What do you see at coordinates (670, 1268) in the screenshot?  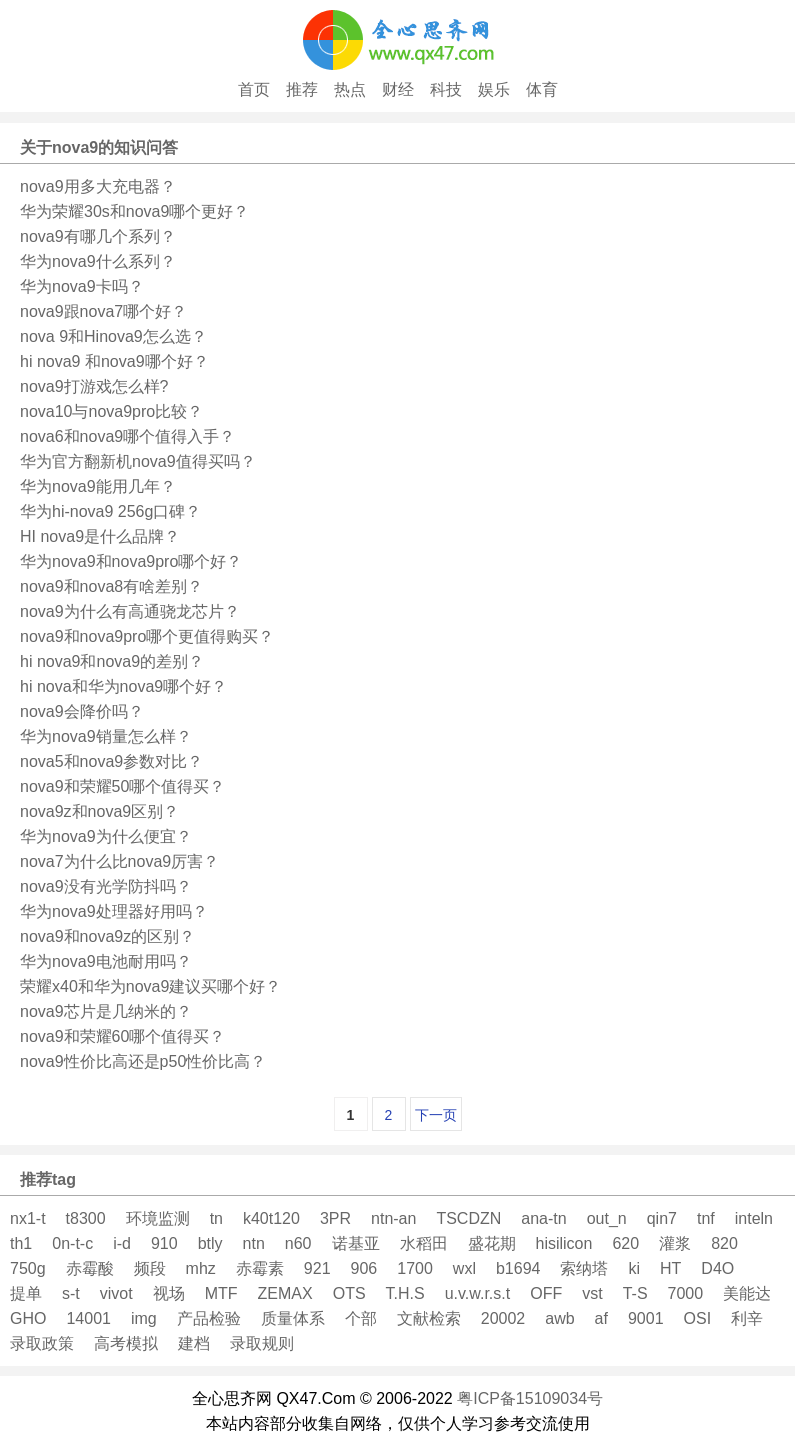 I see `HT` at bounding box center [670, 1268].